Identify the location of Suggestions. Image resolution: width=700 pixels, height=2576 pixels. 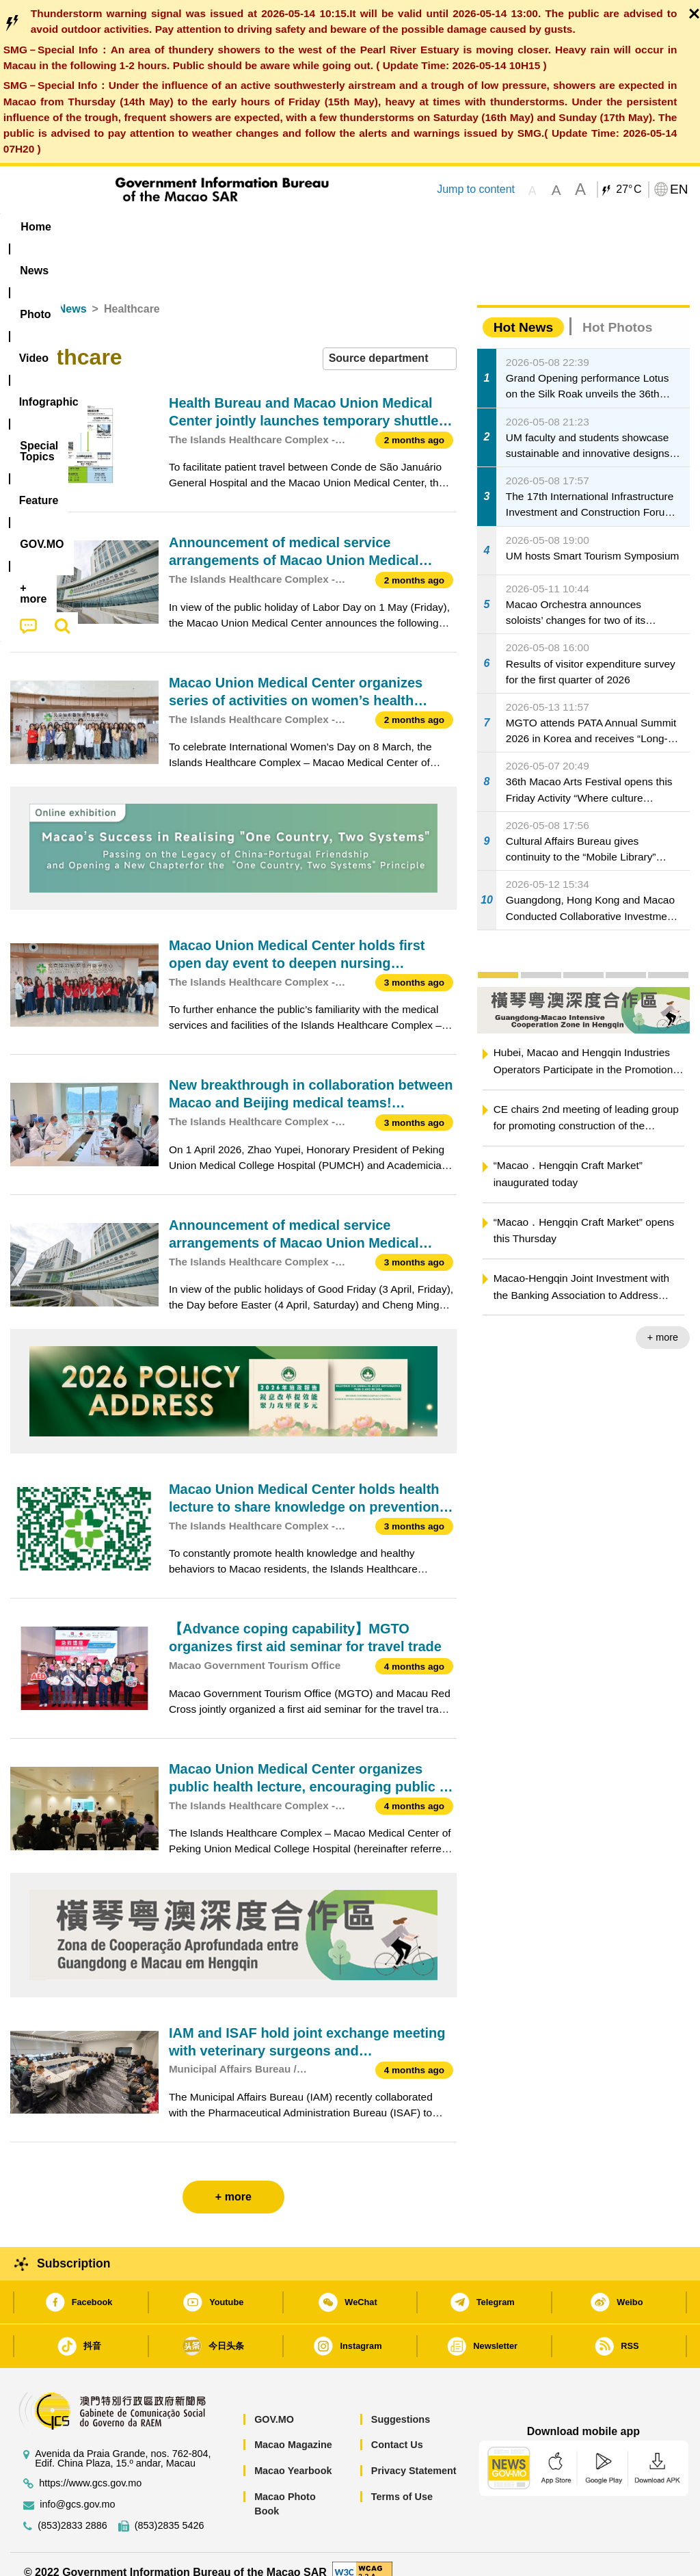
(400, 2403).